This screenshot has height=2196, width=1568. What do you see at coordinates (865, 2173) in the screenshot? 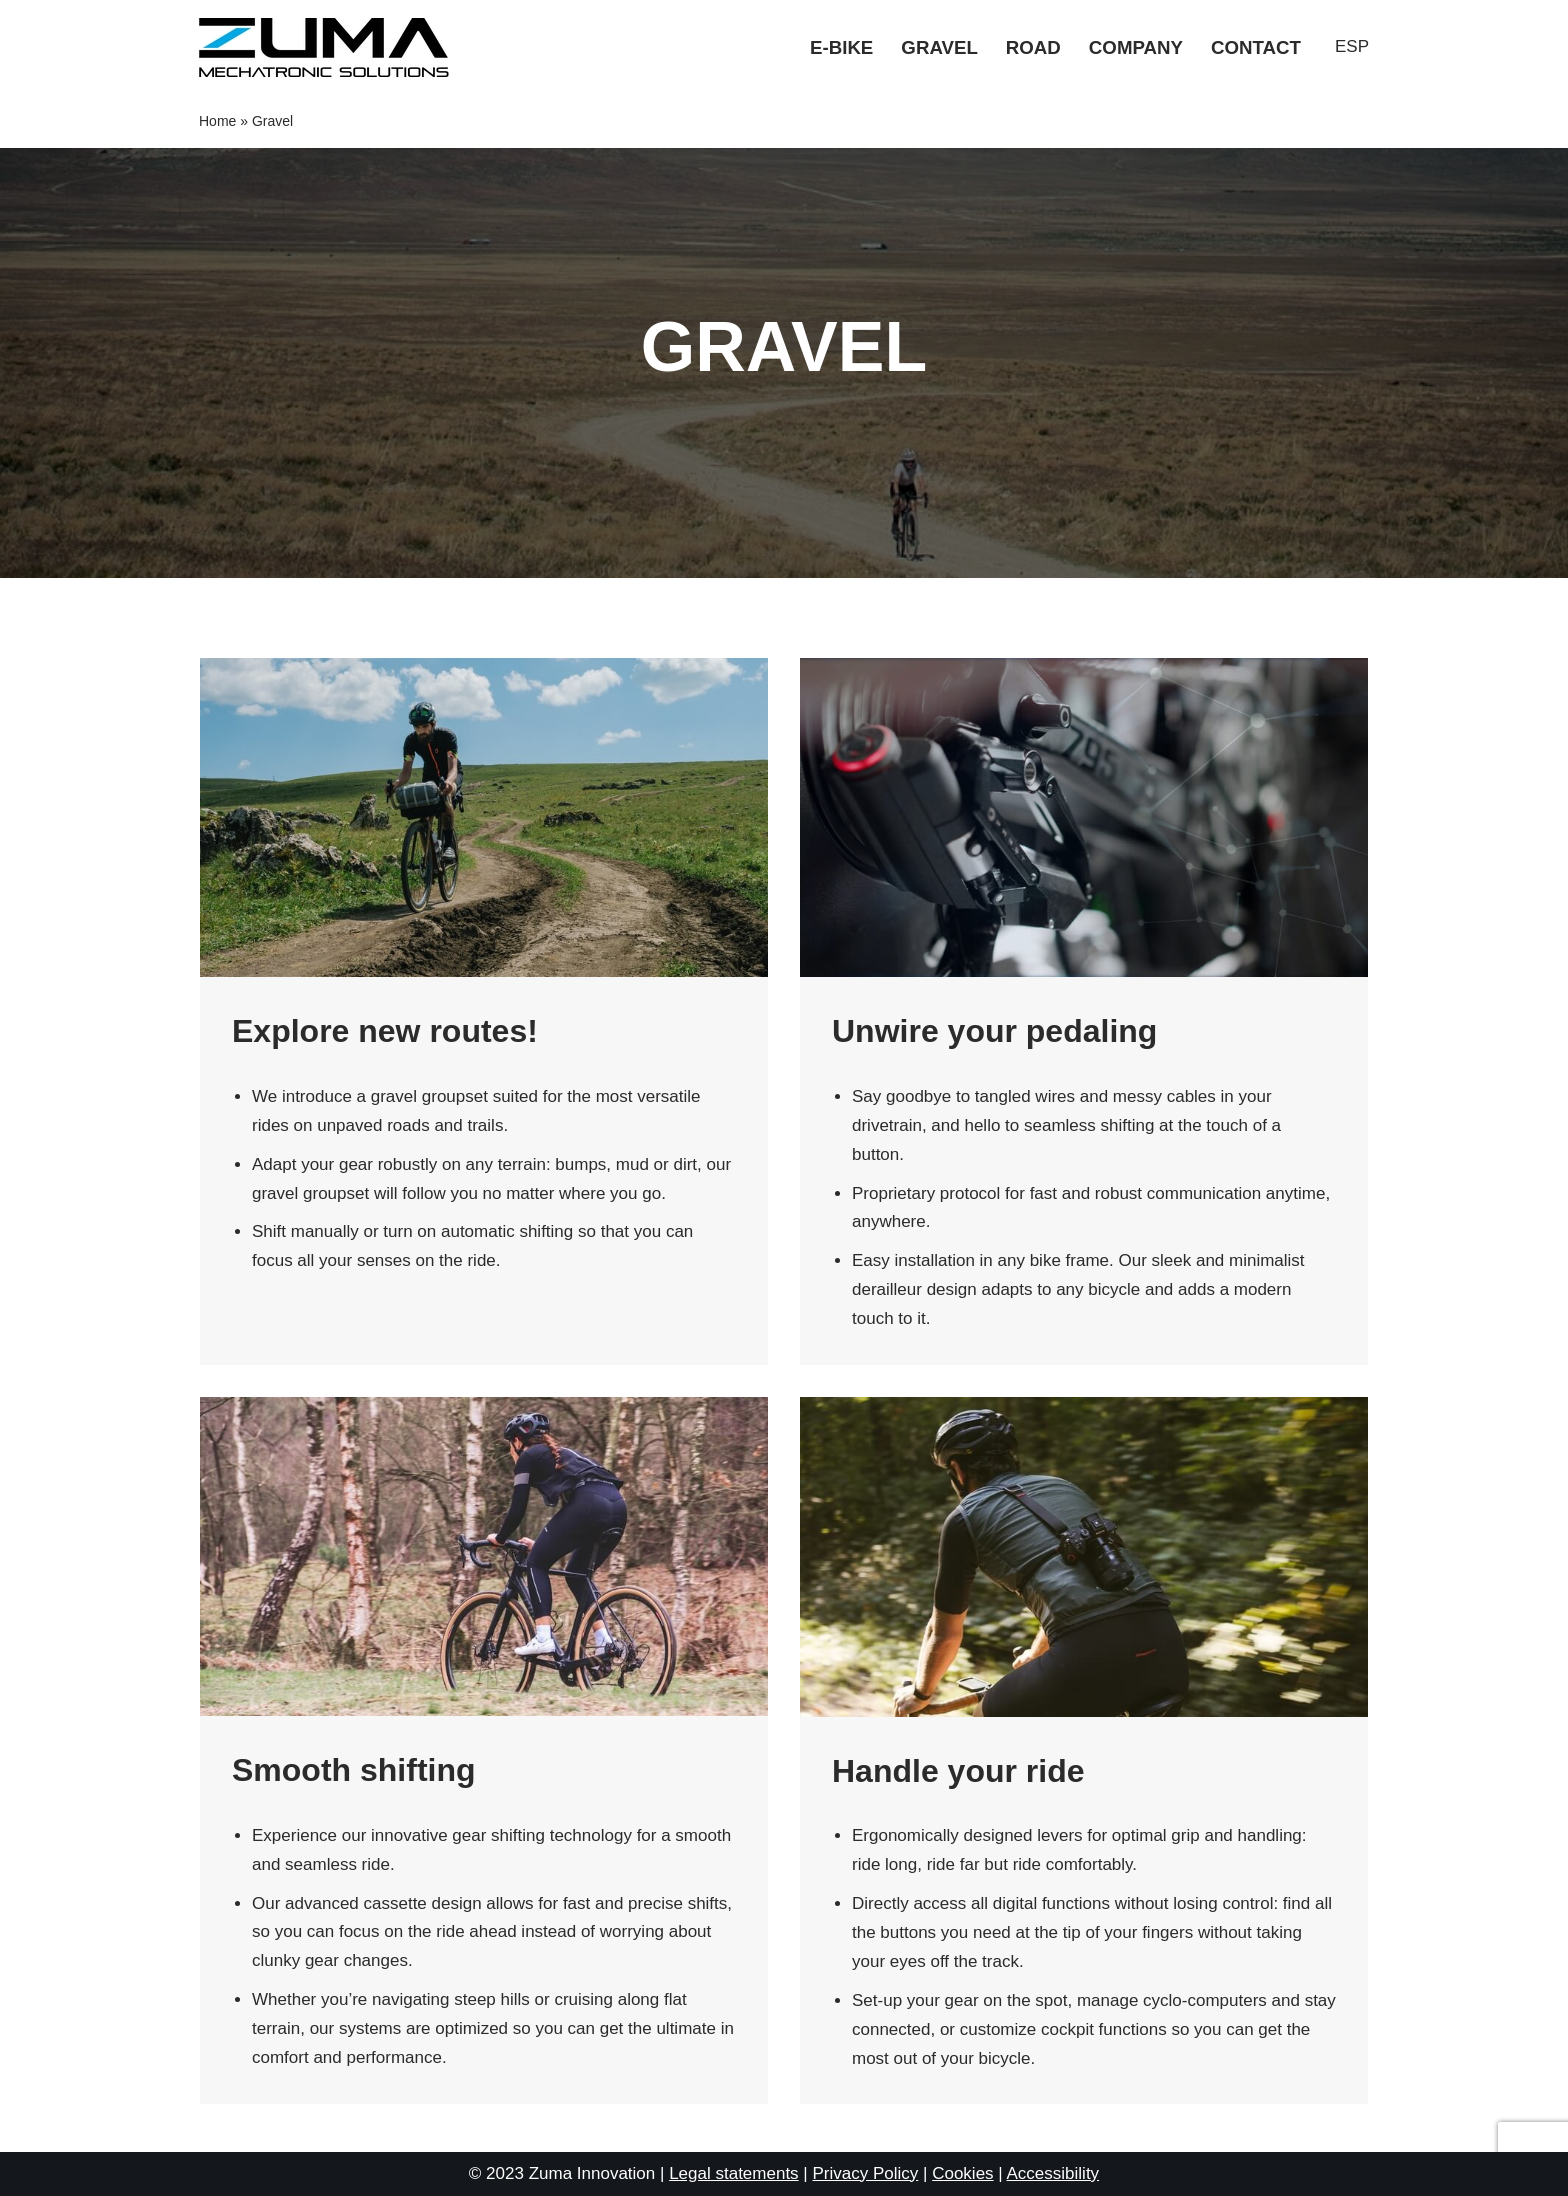
I see `Privacy Policy` at bounding box center [865, 2173].